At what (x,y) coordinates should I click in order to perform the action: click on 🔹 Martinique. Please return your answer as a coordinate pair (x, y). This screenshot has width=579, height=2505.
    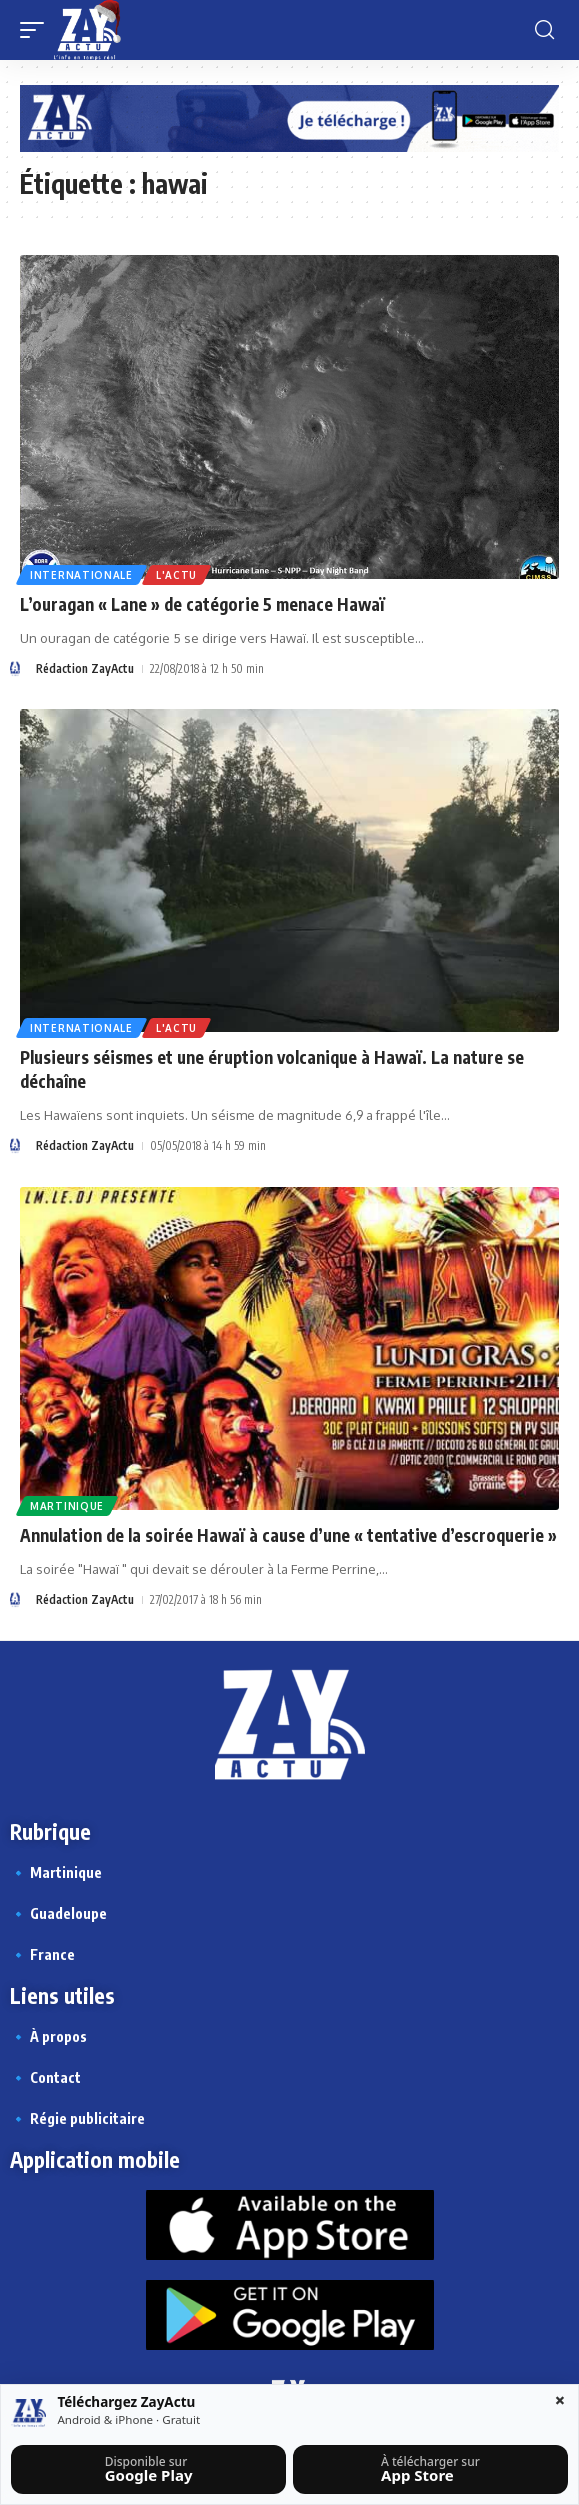
    Looking at the image, I should click on (56, 1872).